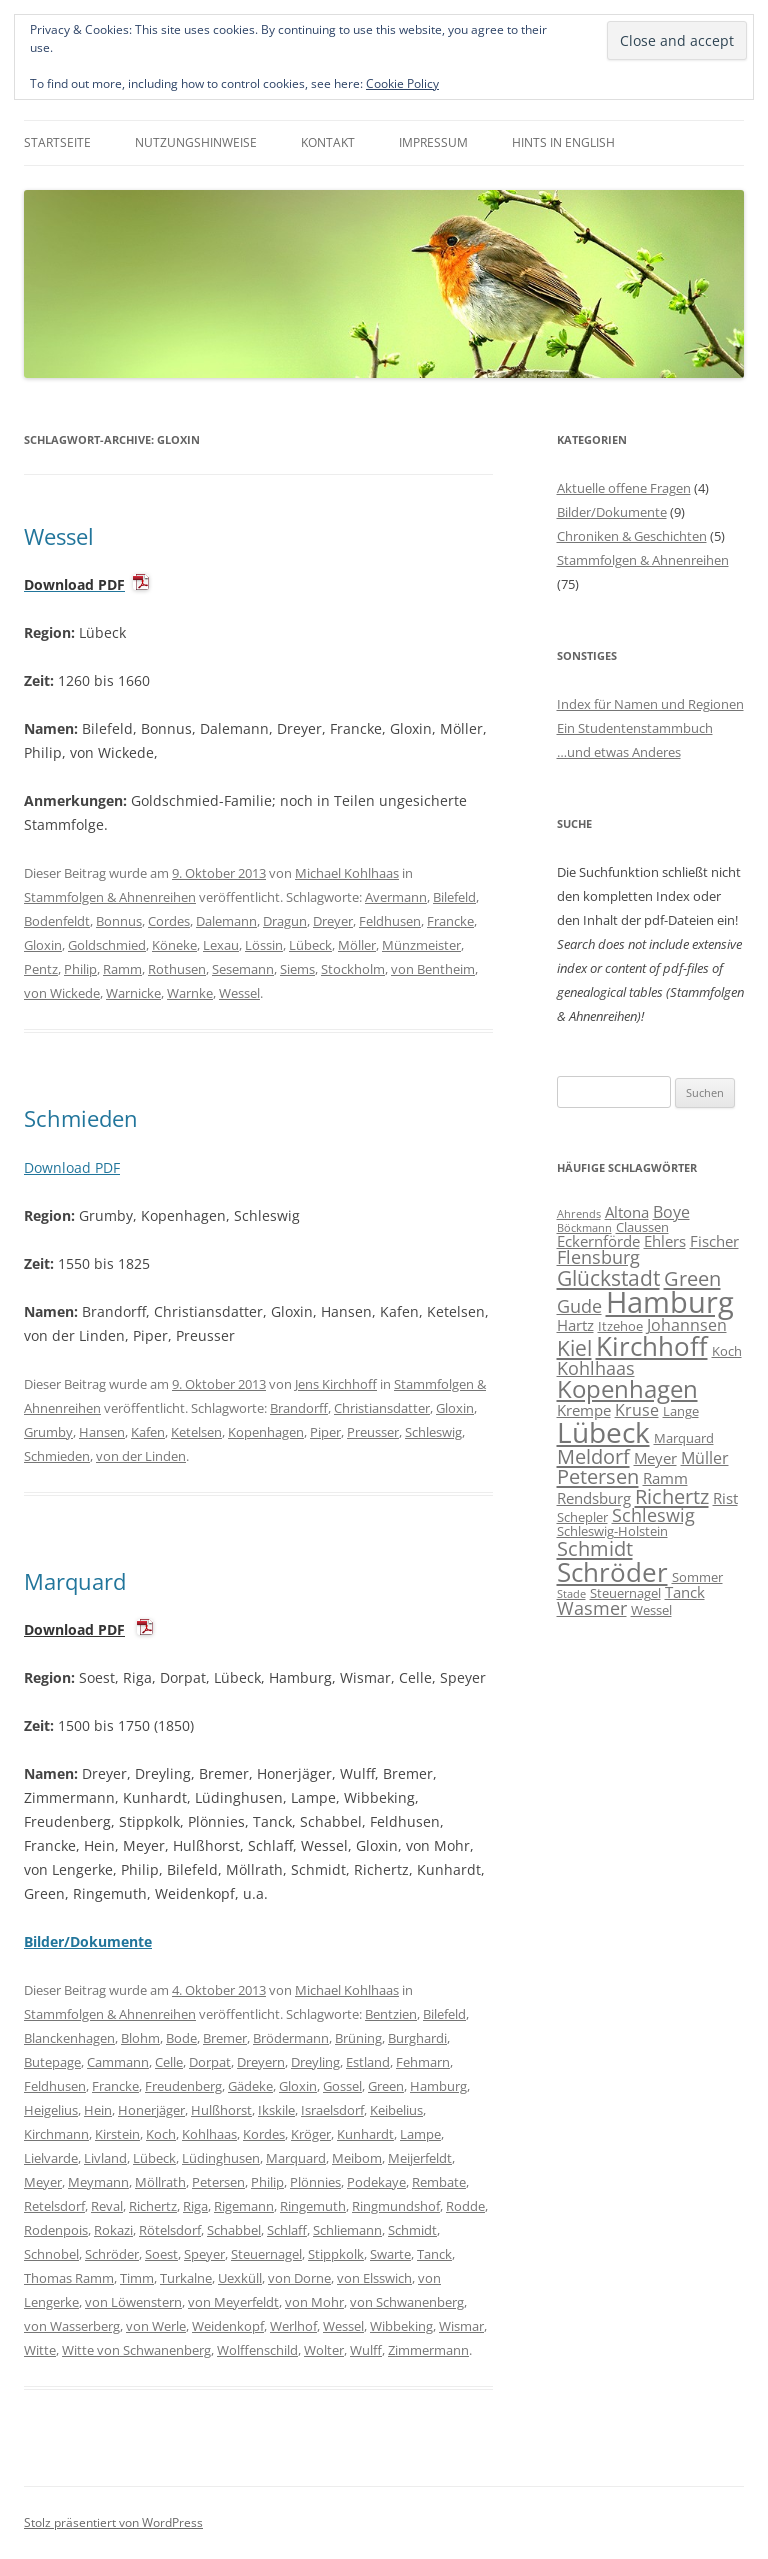 The width and height of the screenshot is (768, 2559). Describe the element at coordinates (299, 1408) in the screenshot. I see `Brandorff` at that location.